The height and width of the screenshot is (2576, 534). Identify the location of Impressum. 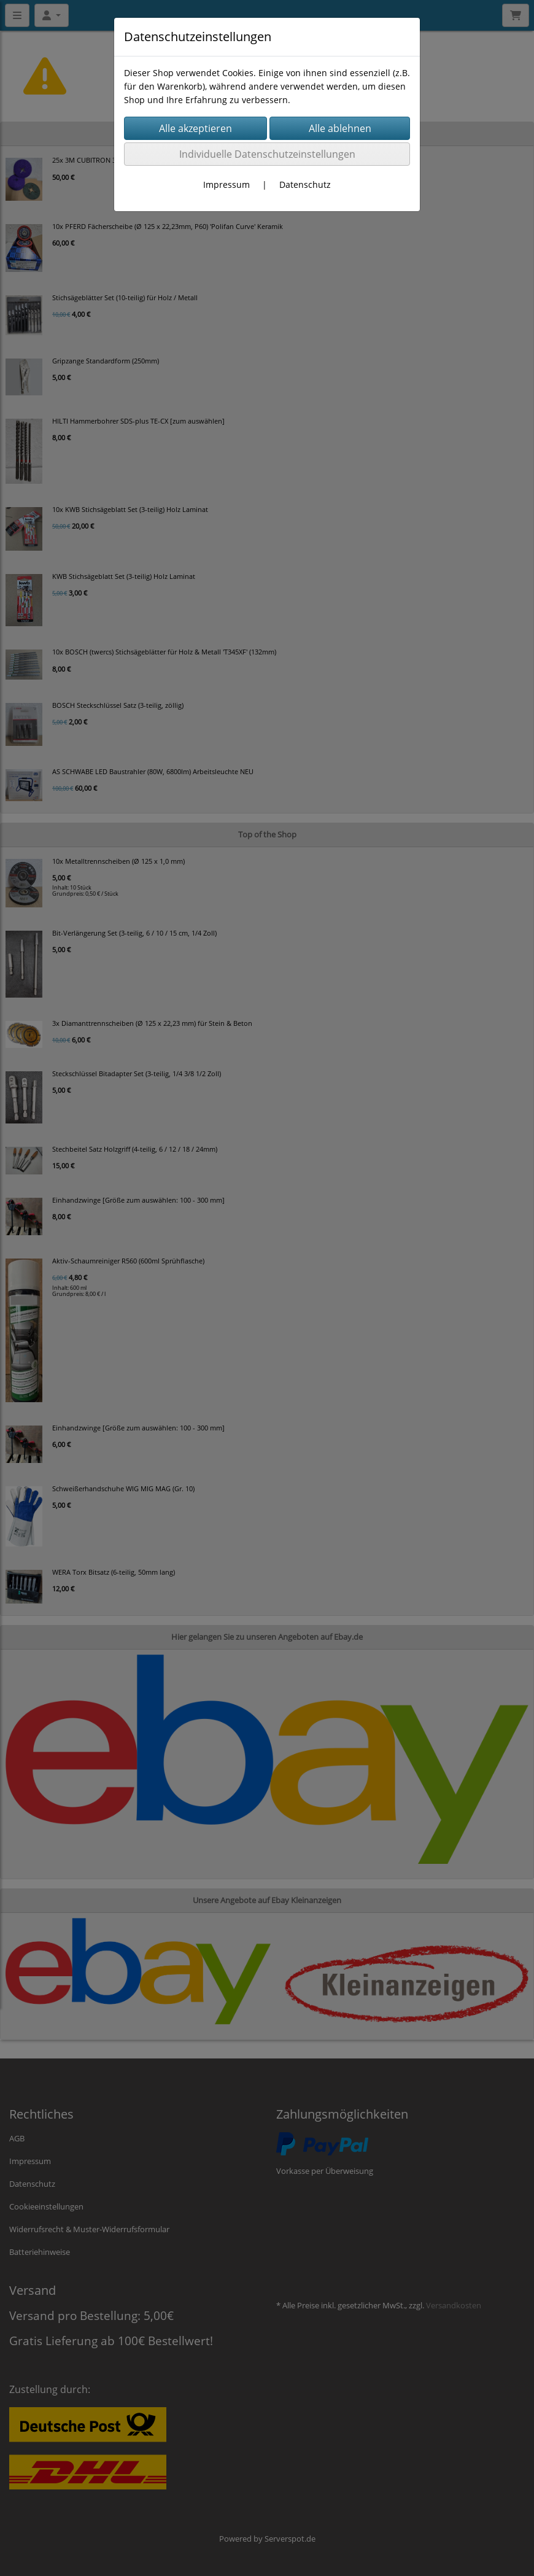
(226, 184).